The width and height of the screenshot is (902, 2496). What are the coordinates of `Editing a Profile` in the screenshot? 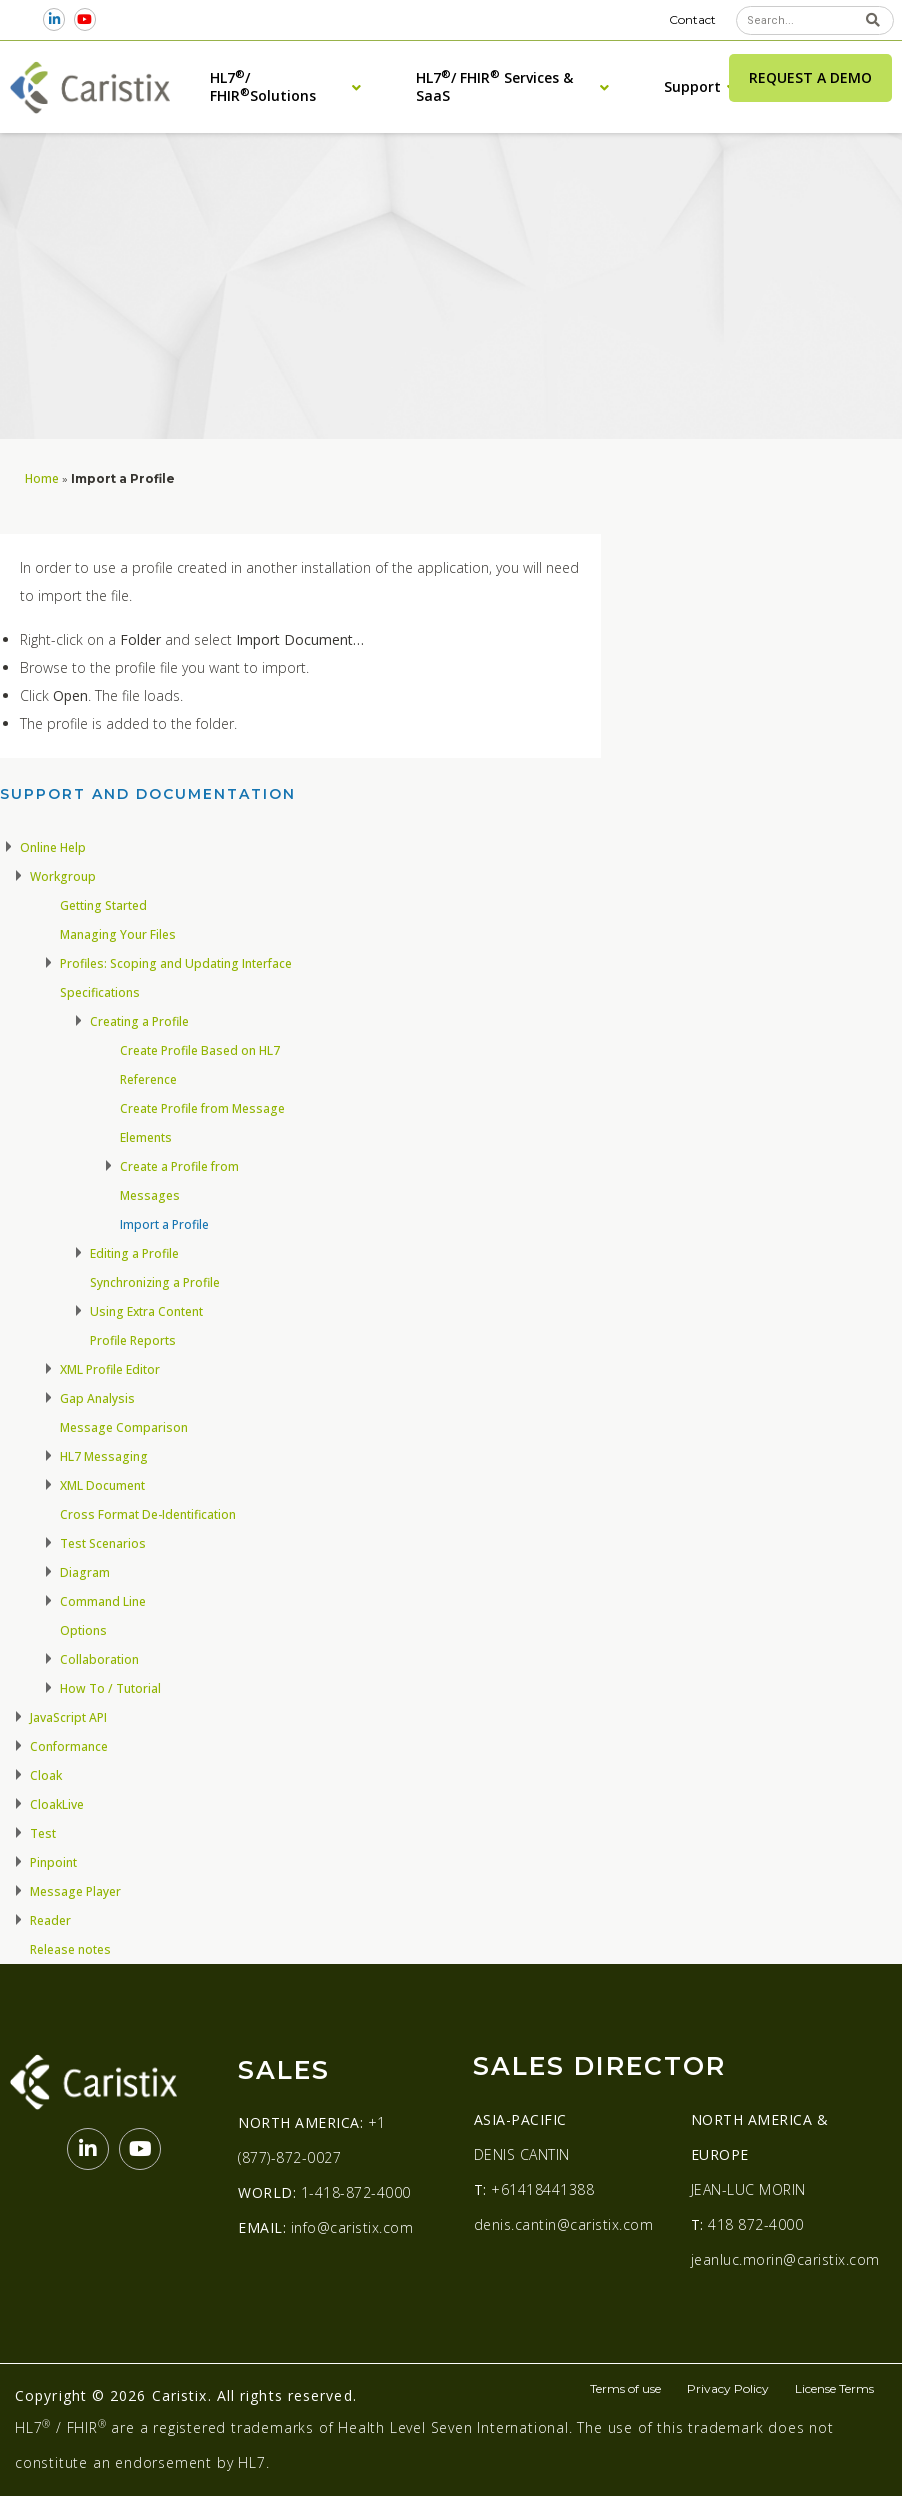 It's located at (134, 1253).